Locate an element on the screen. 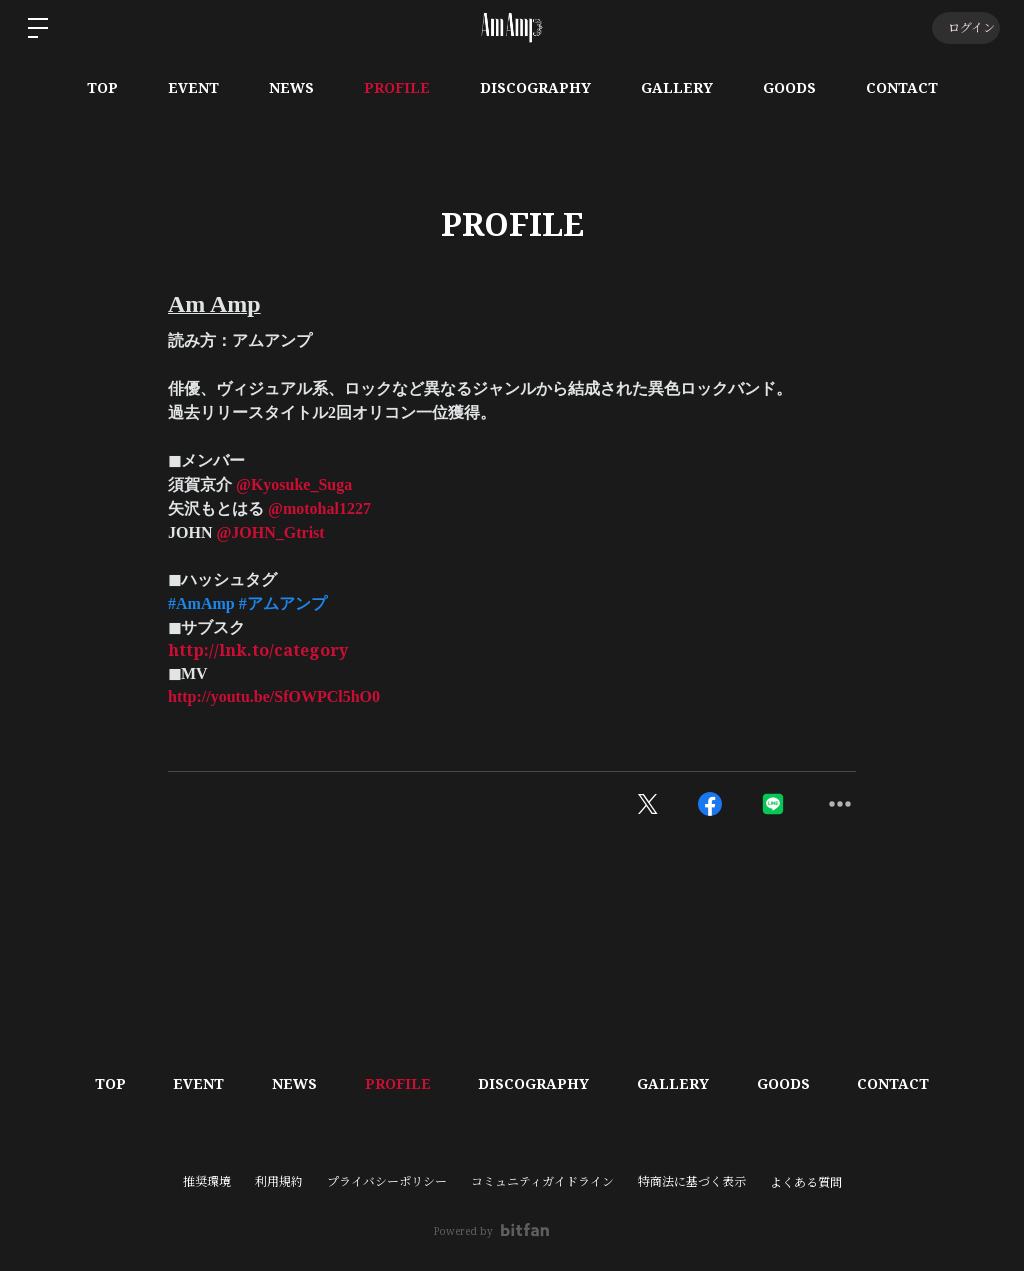 Image resolution: width=1024 pixels, height=1271 pixels. NEWS is located at coordinates (291, 87).